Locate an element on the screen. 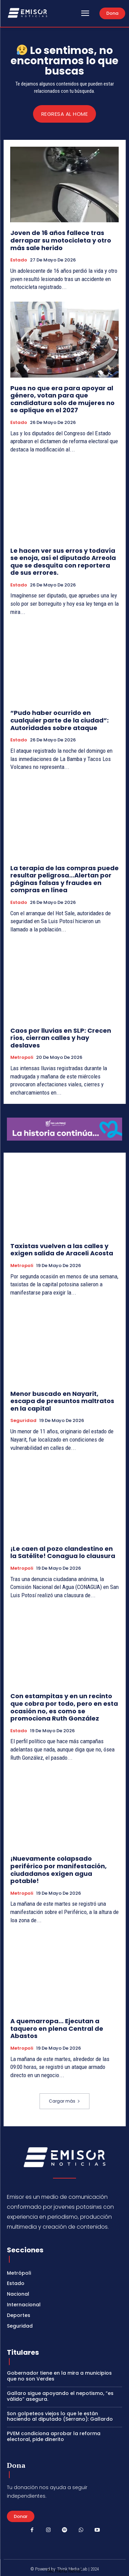  Menor buscado en Nayarit, escapa de presuntos maltratos en la capital is located at coordinates (62, 1401).